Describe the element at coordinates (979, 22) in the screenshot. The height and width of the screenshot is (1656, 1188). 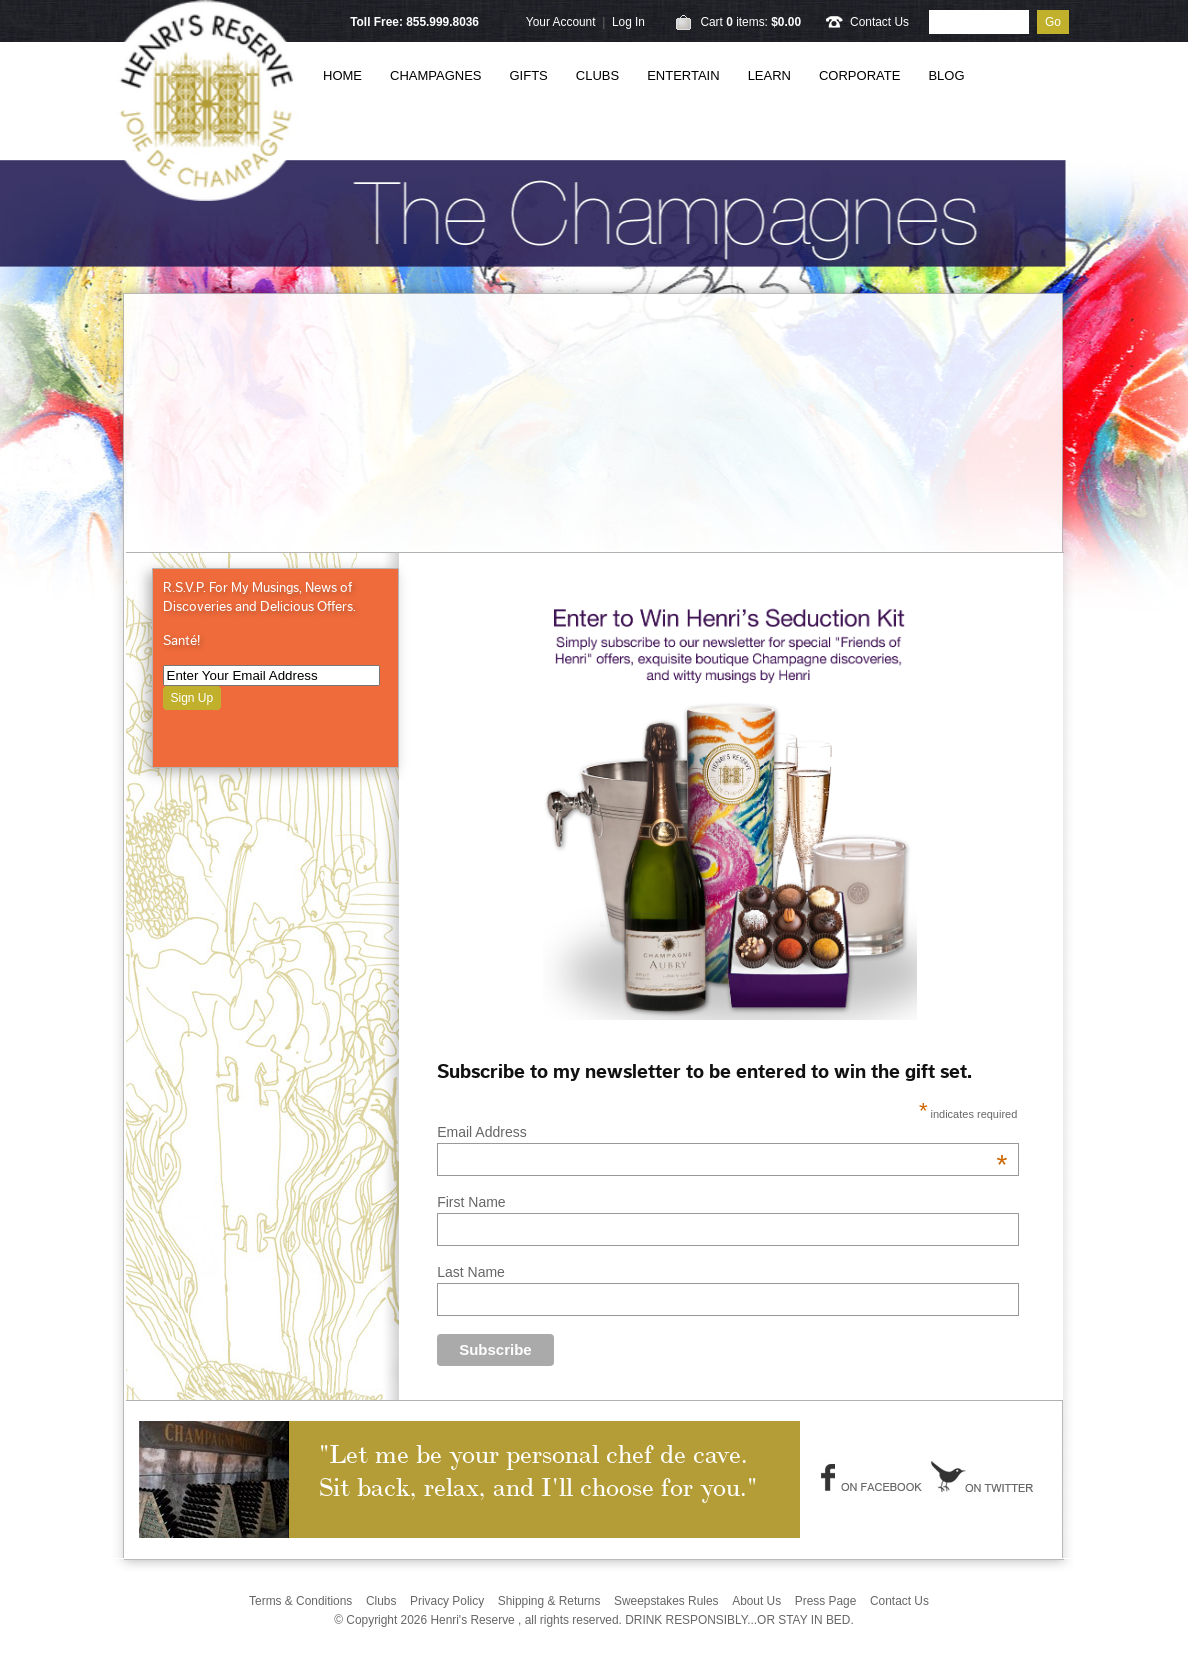
I see `[Product Search]` at that location.